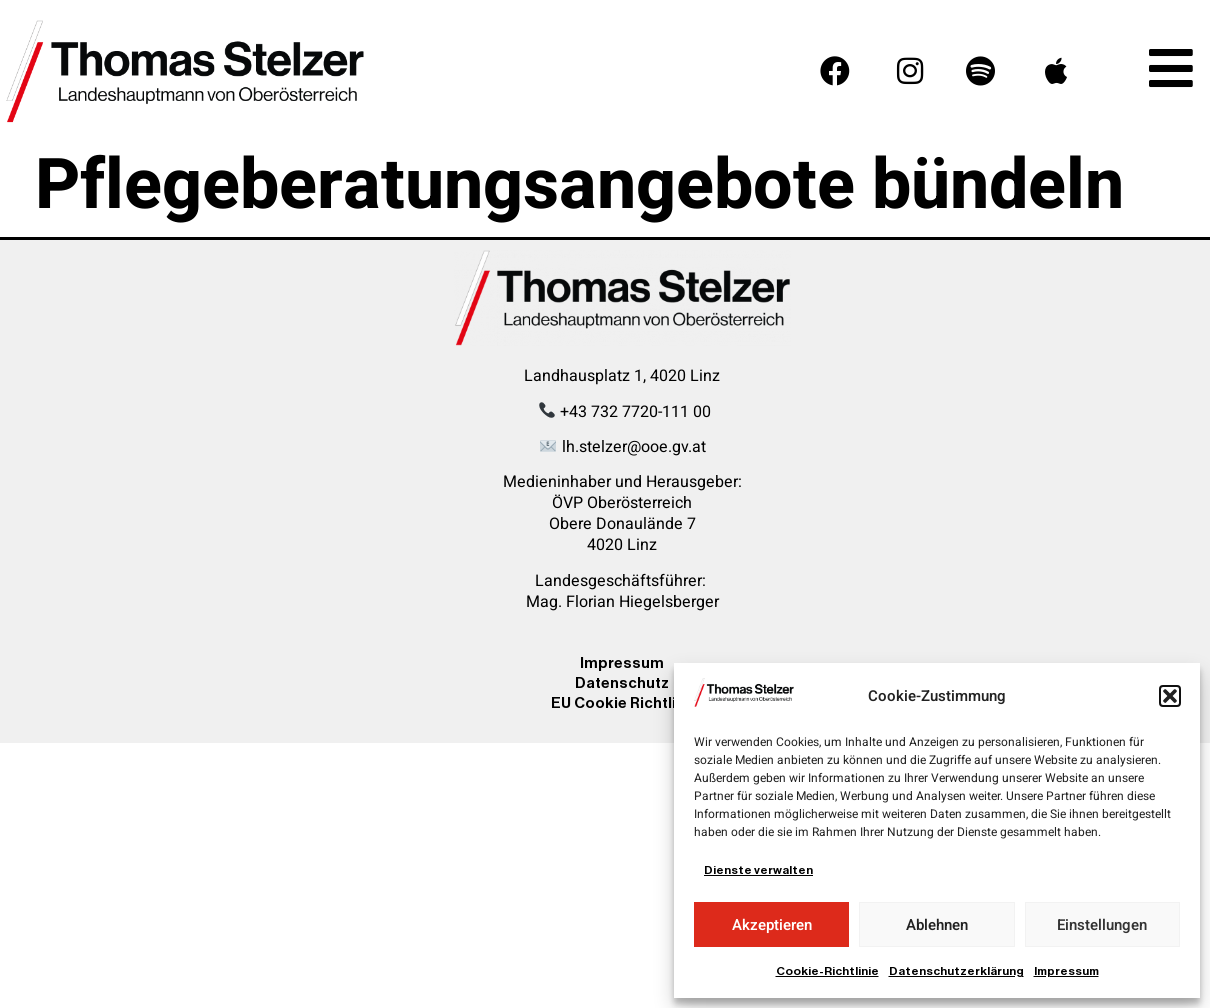  What do you see at coordinates (772, 925) in the screenshot?
I see `Akzeptieren` at bounding box center [772, 925].